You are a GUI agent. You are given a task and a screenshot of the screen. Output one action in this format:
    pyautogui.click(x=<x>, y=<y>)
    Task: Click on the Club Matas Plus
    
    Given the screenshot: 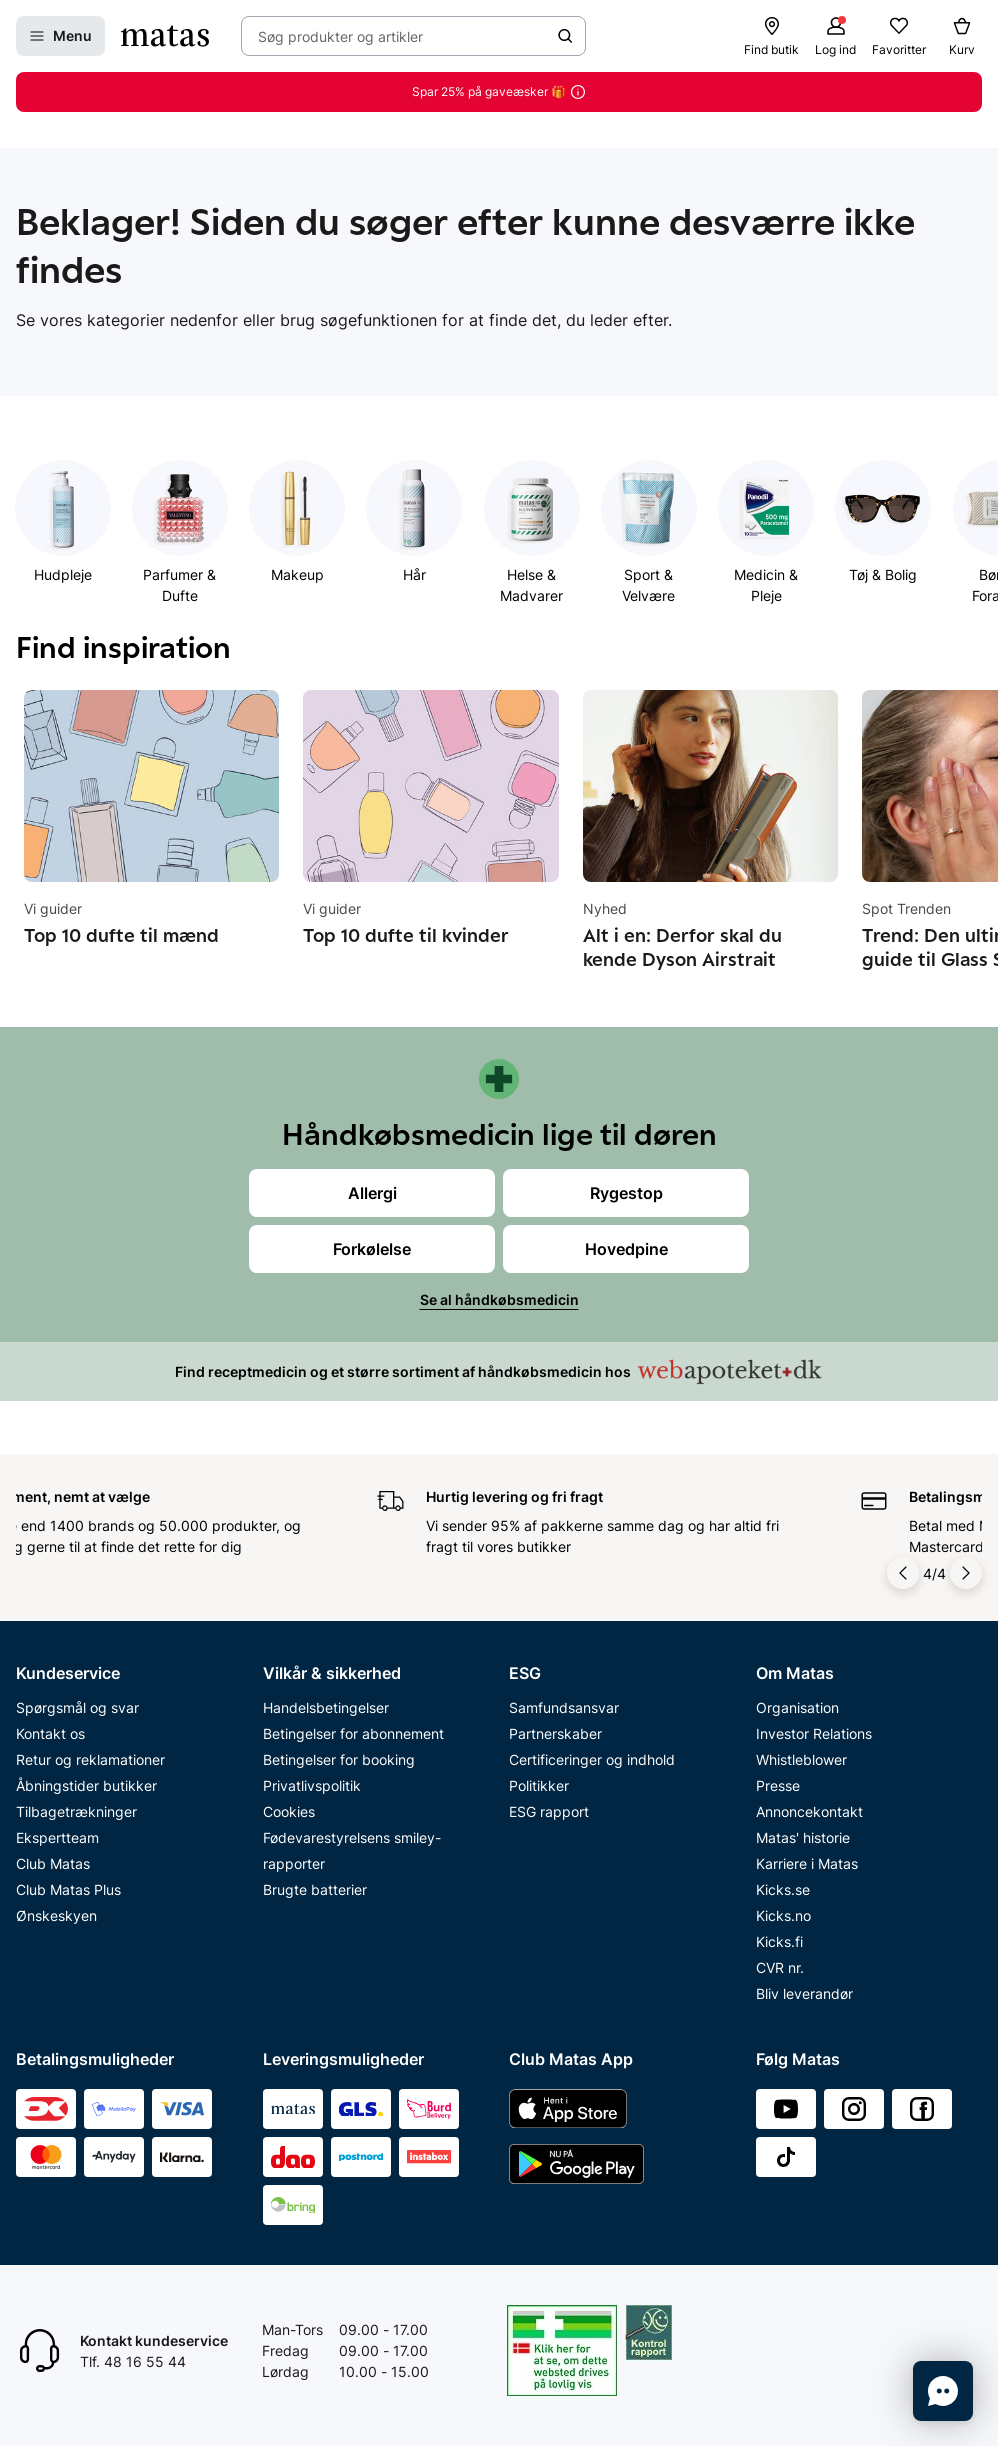 What is the action you would take?
    pyautogui.click(x=68, y=1889)
    